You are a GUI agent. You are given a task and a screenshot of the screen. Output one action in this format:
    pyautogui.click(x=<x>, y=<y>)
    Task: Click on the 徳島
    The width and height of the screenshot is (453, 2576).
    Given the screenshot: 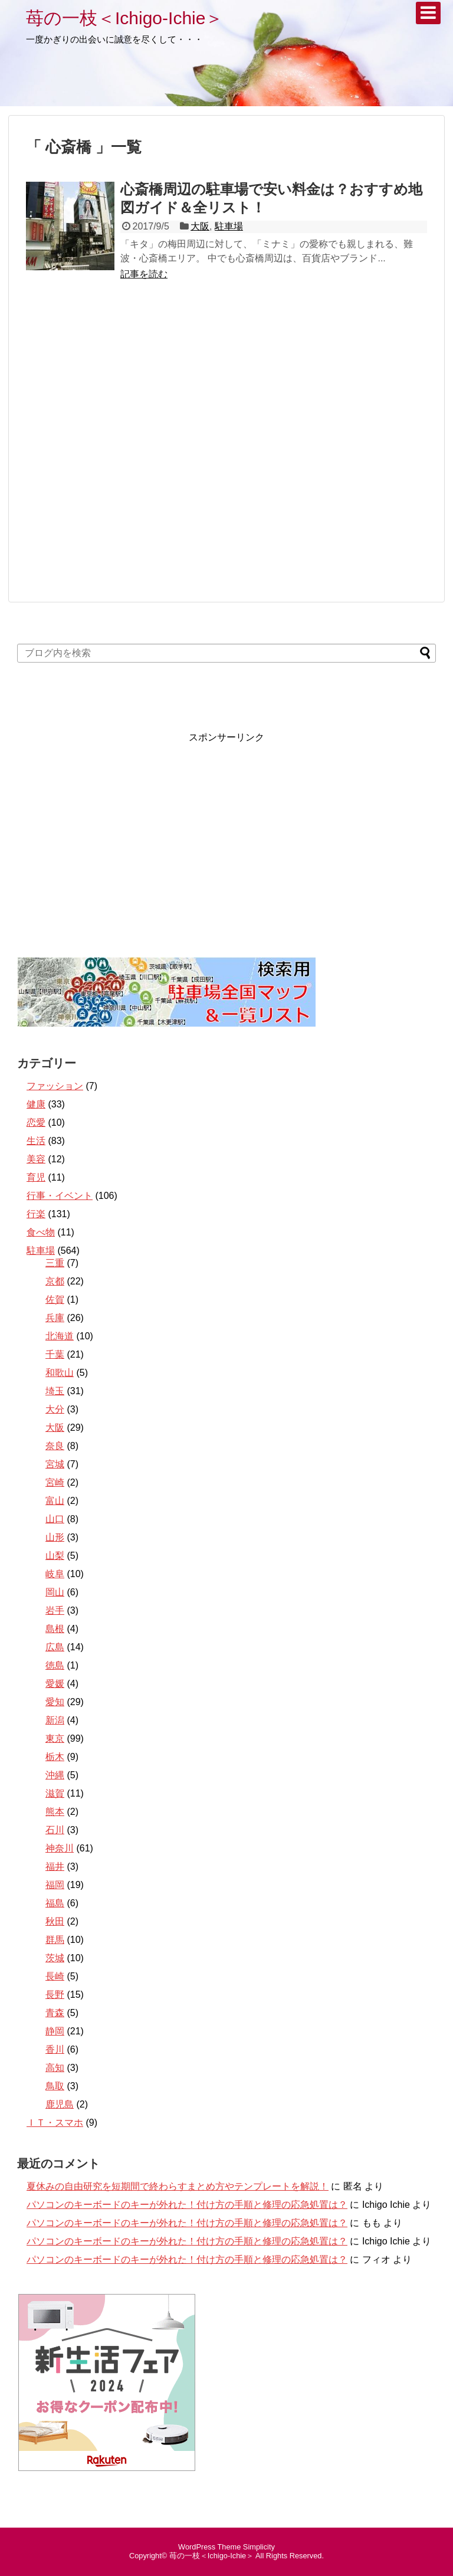 What is the action you would take?
    pyautogui.click(x=54, y=1665)
    